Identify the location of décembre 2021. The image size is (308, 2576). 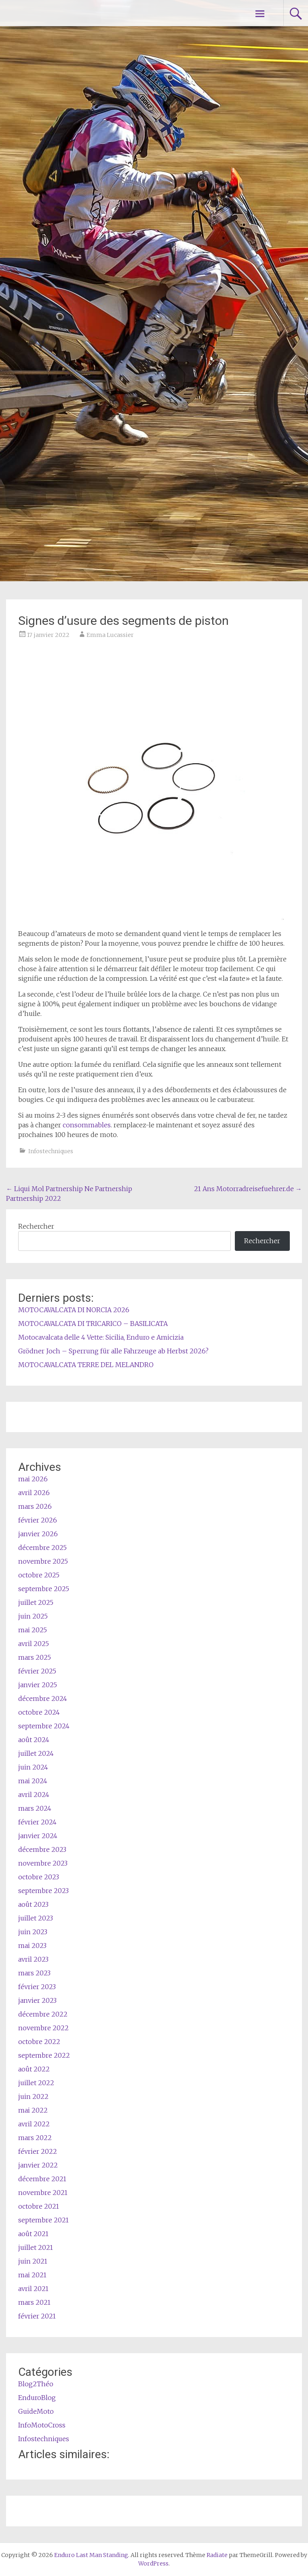
(42, 2179).